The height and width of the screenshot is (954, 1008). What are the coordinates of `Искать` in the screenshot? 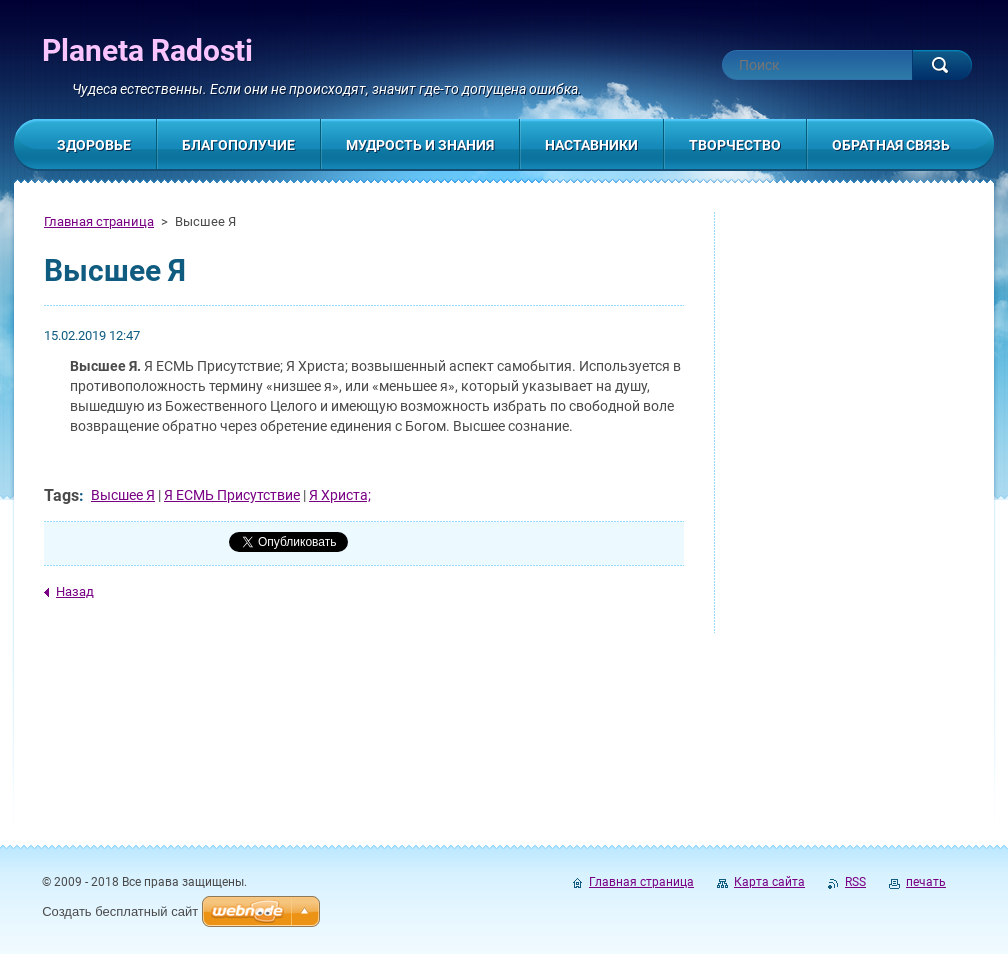 It's located at (942, 65).